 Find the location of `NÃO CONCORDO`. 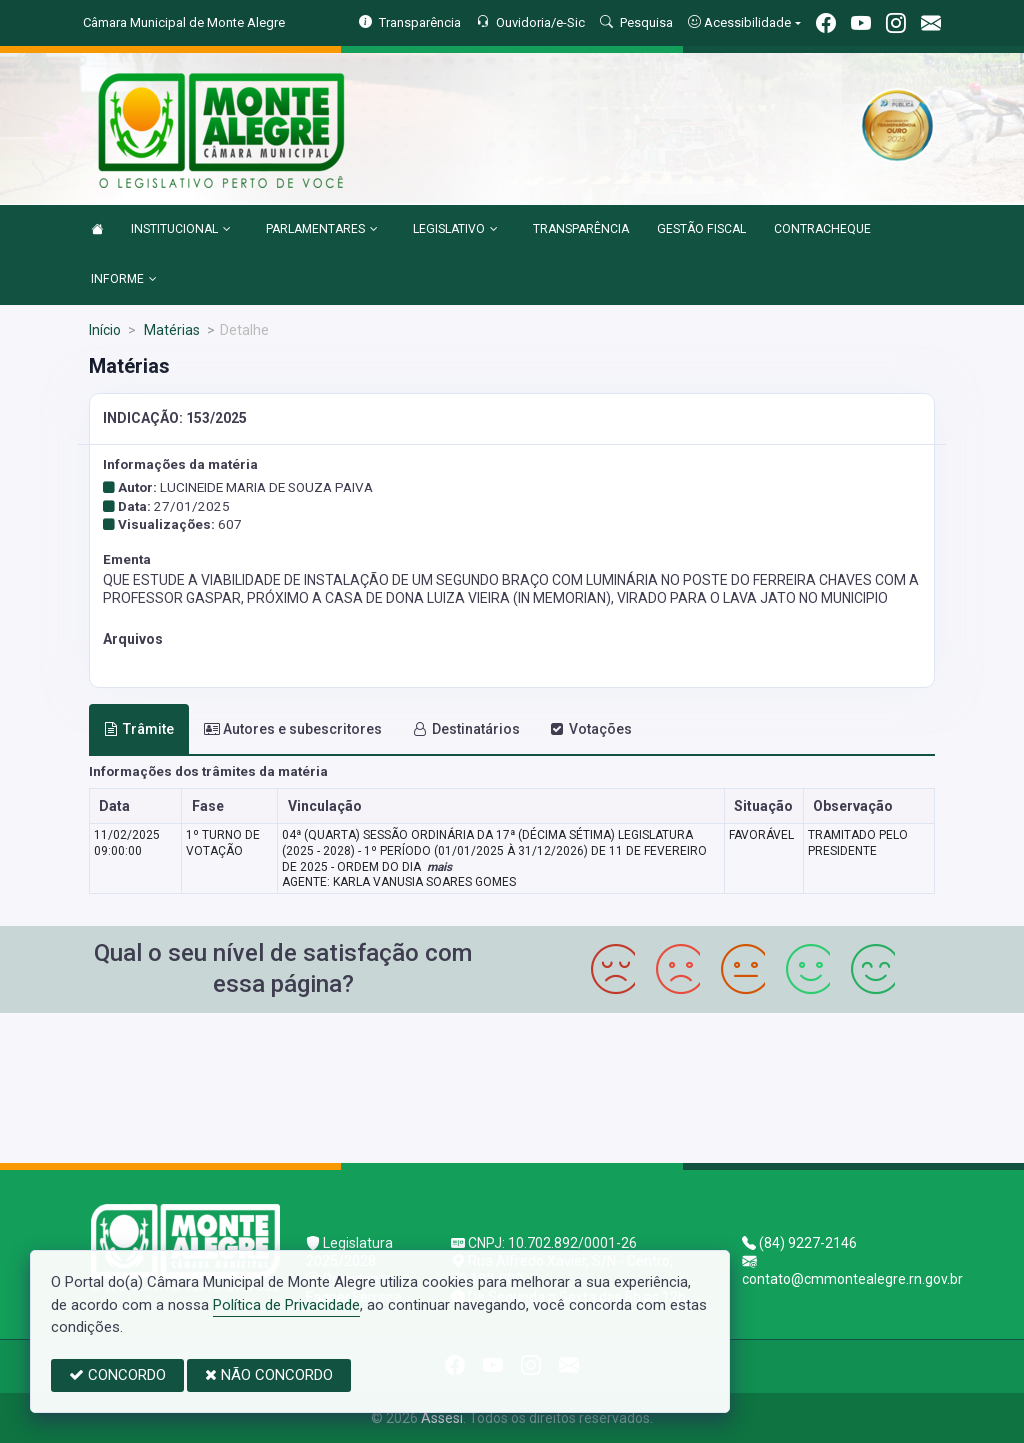

NÃO CONCORDO is located at coordinates (269, 1375).